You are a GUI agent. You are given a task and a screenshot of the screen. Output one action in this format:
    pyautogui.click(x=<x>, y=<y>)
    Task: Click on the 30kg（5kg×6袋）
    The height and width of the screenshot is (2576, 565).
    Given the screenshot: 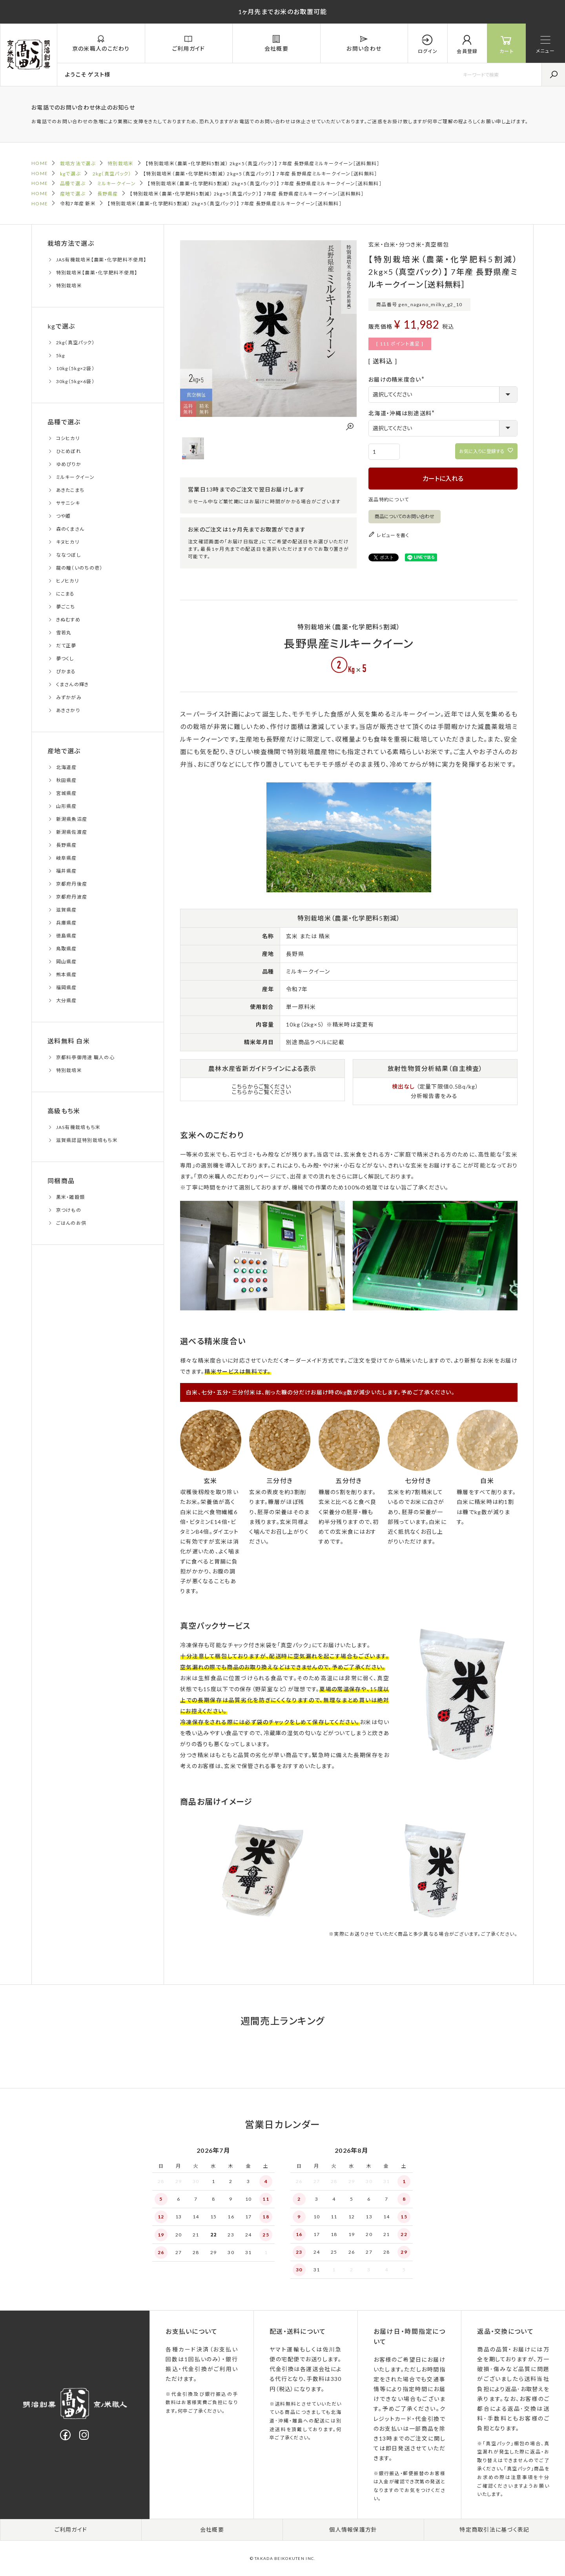 What is the action you would take?
    pyautogui.click(x=75, y=381)
    